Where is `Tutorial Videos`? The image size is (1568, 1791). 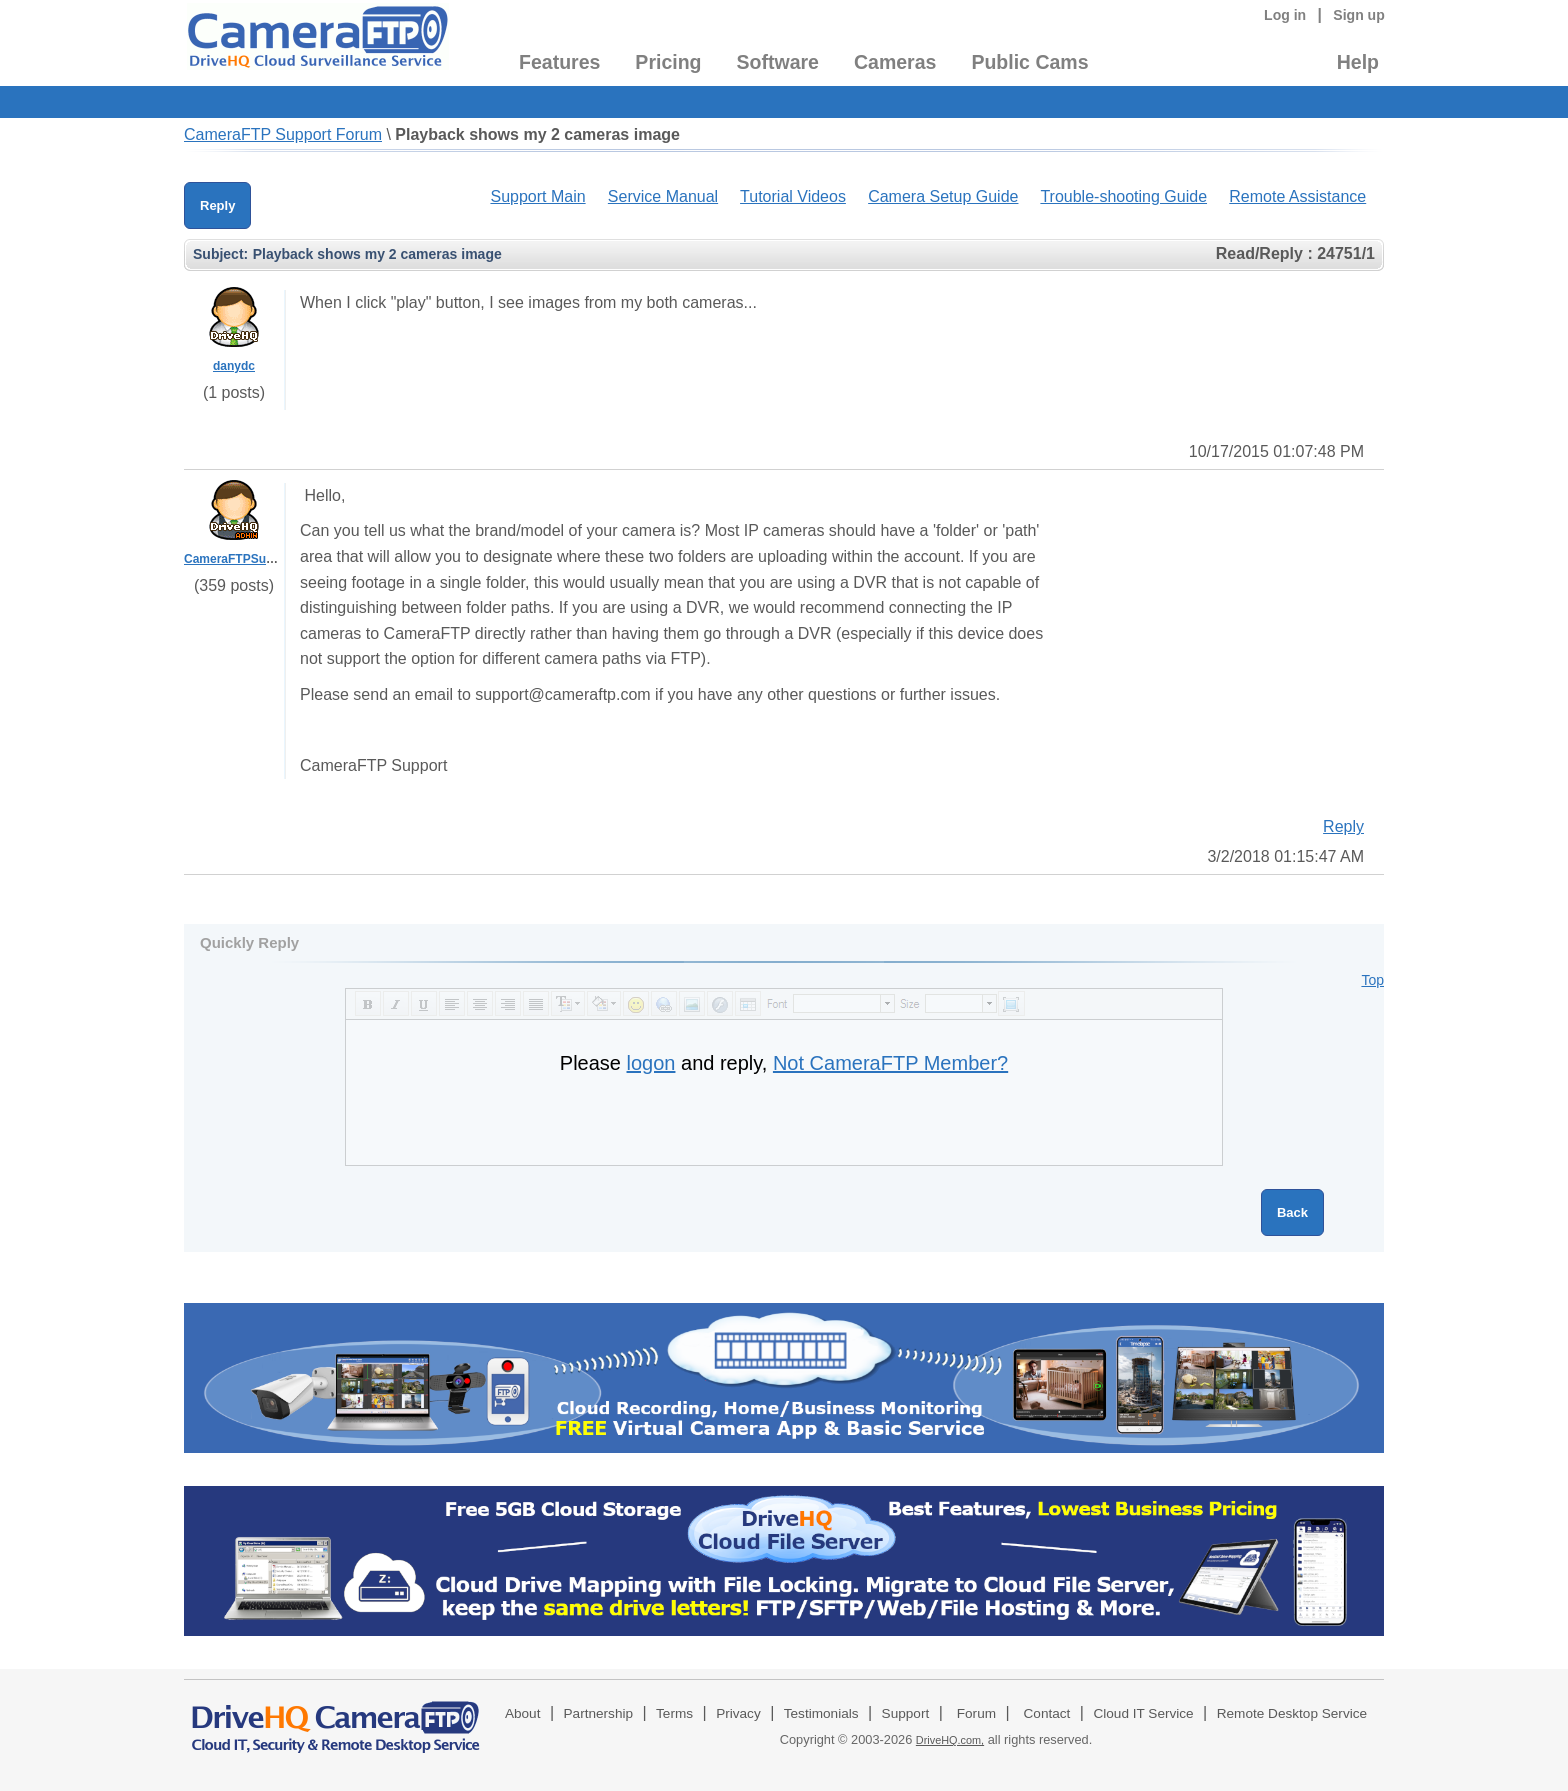 Tutorial Videos is located at coordinates (793, 196).